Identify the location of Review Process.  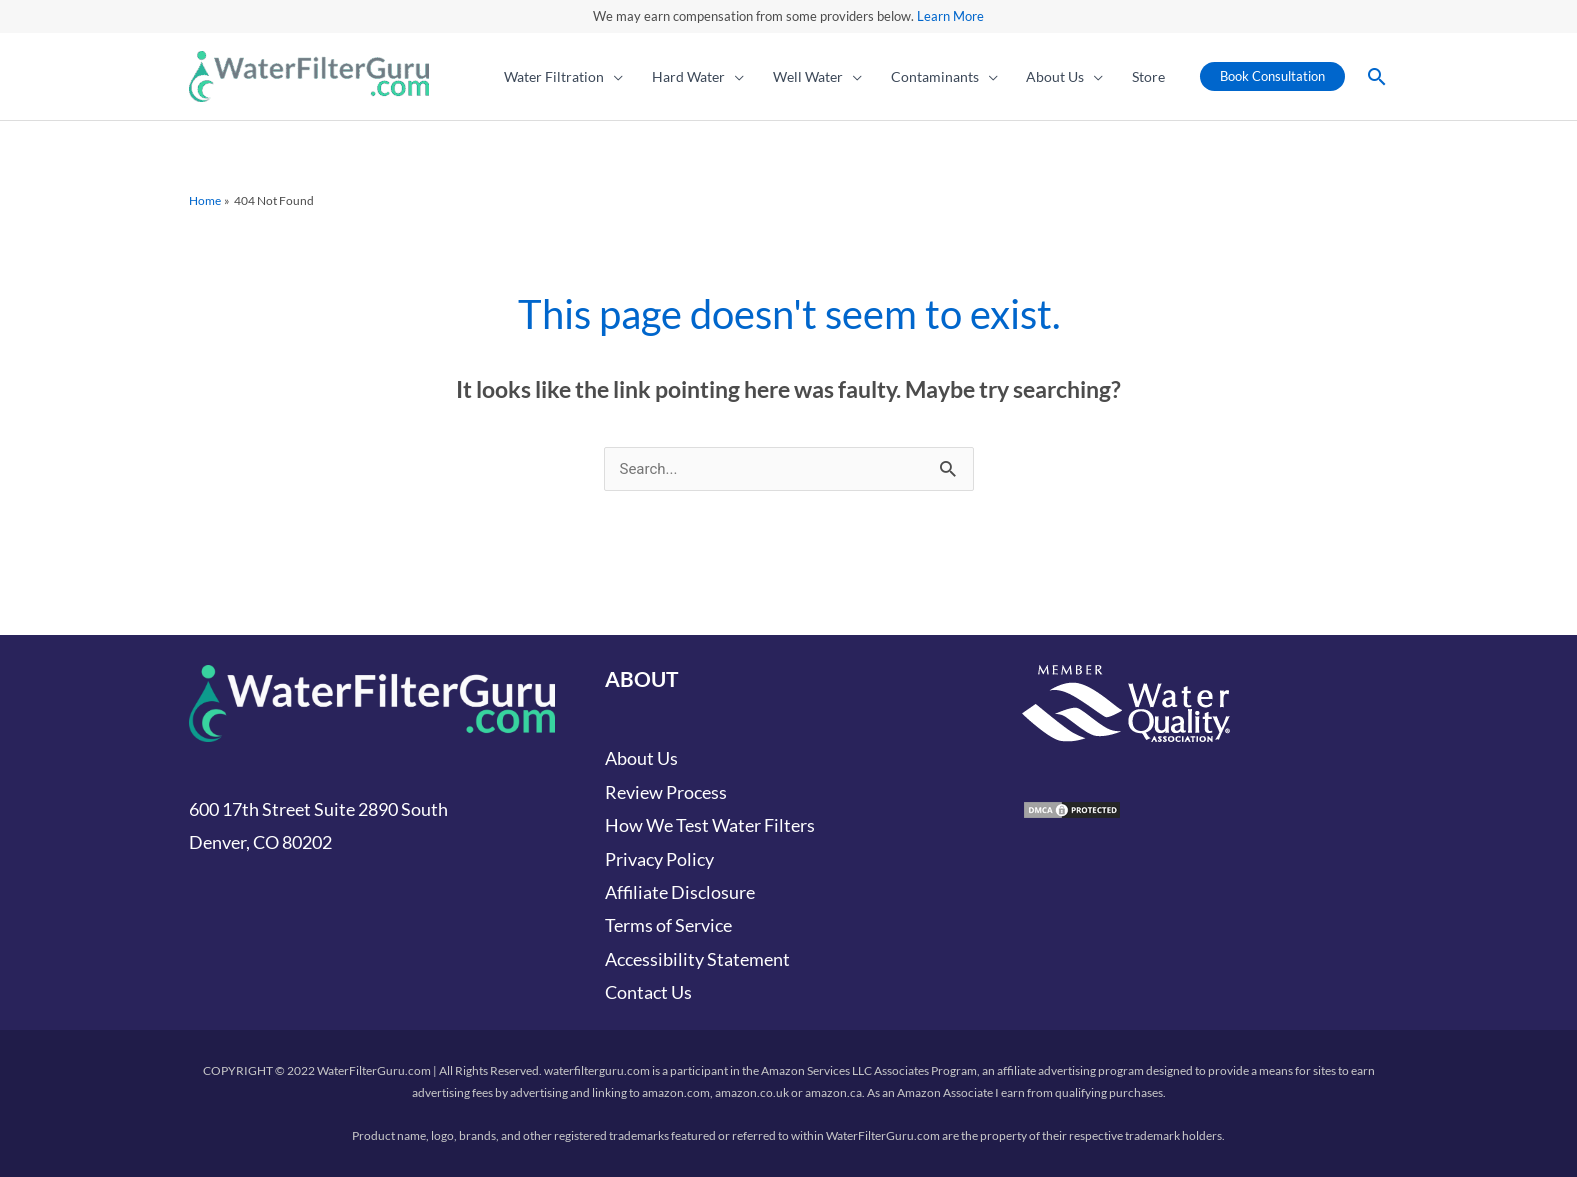
(666, 792).